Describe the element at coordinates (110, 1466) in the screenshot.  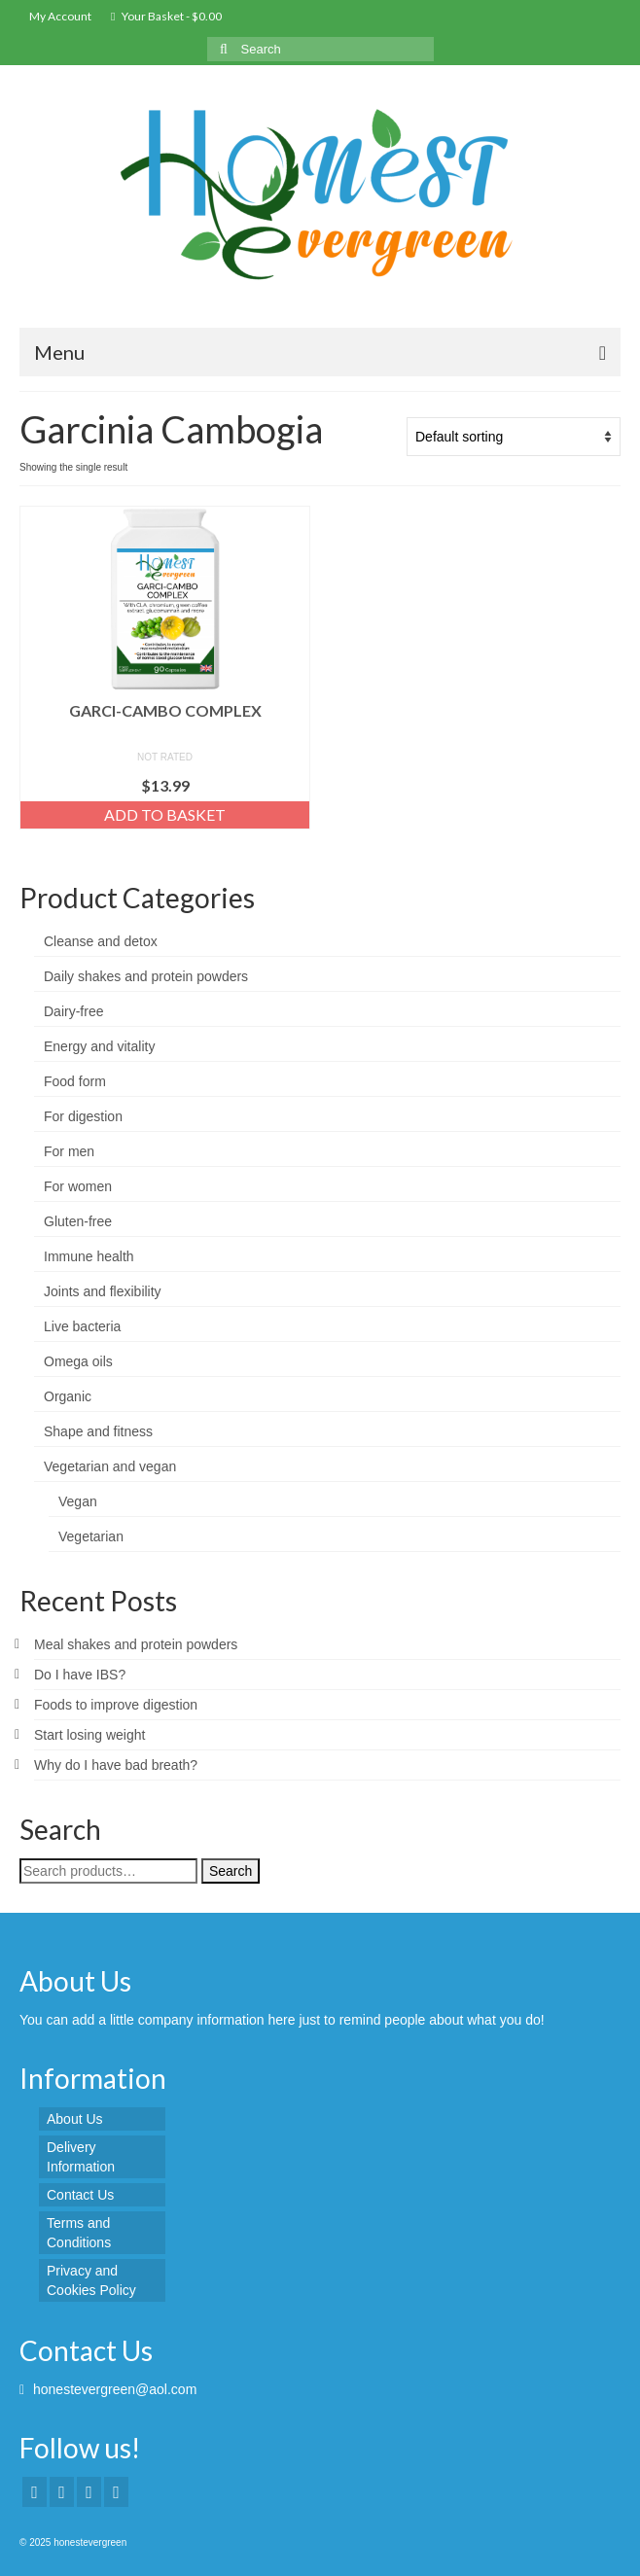
I see `Vegetarian and vegan` at that location.